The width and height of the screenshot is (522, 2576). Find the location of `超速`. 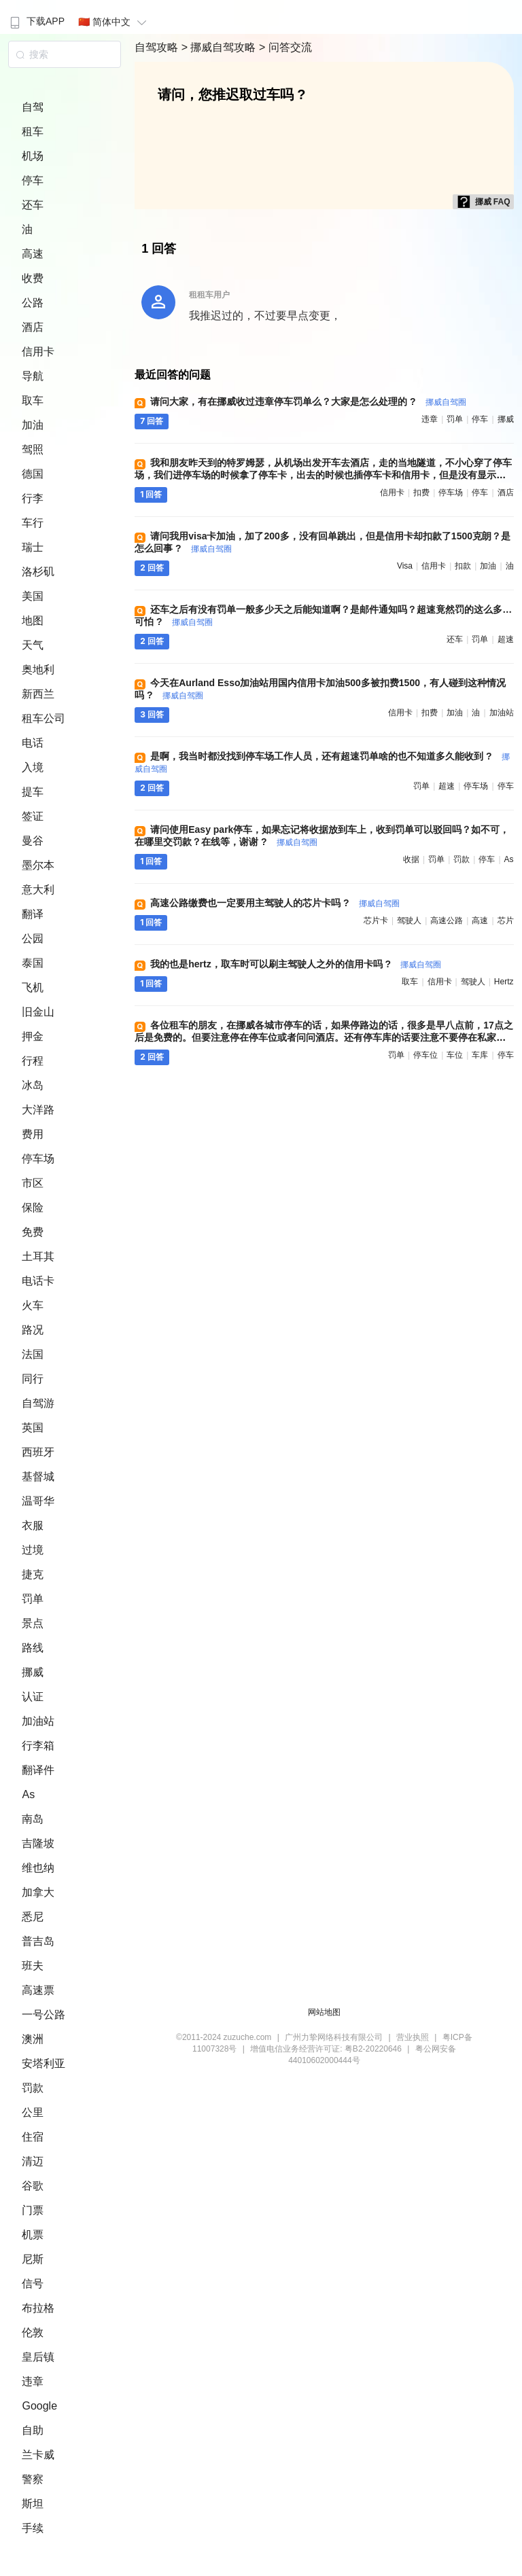

超速 is located at coordinates (506, 639).